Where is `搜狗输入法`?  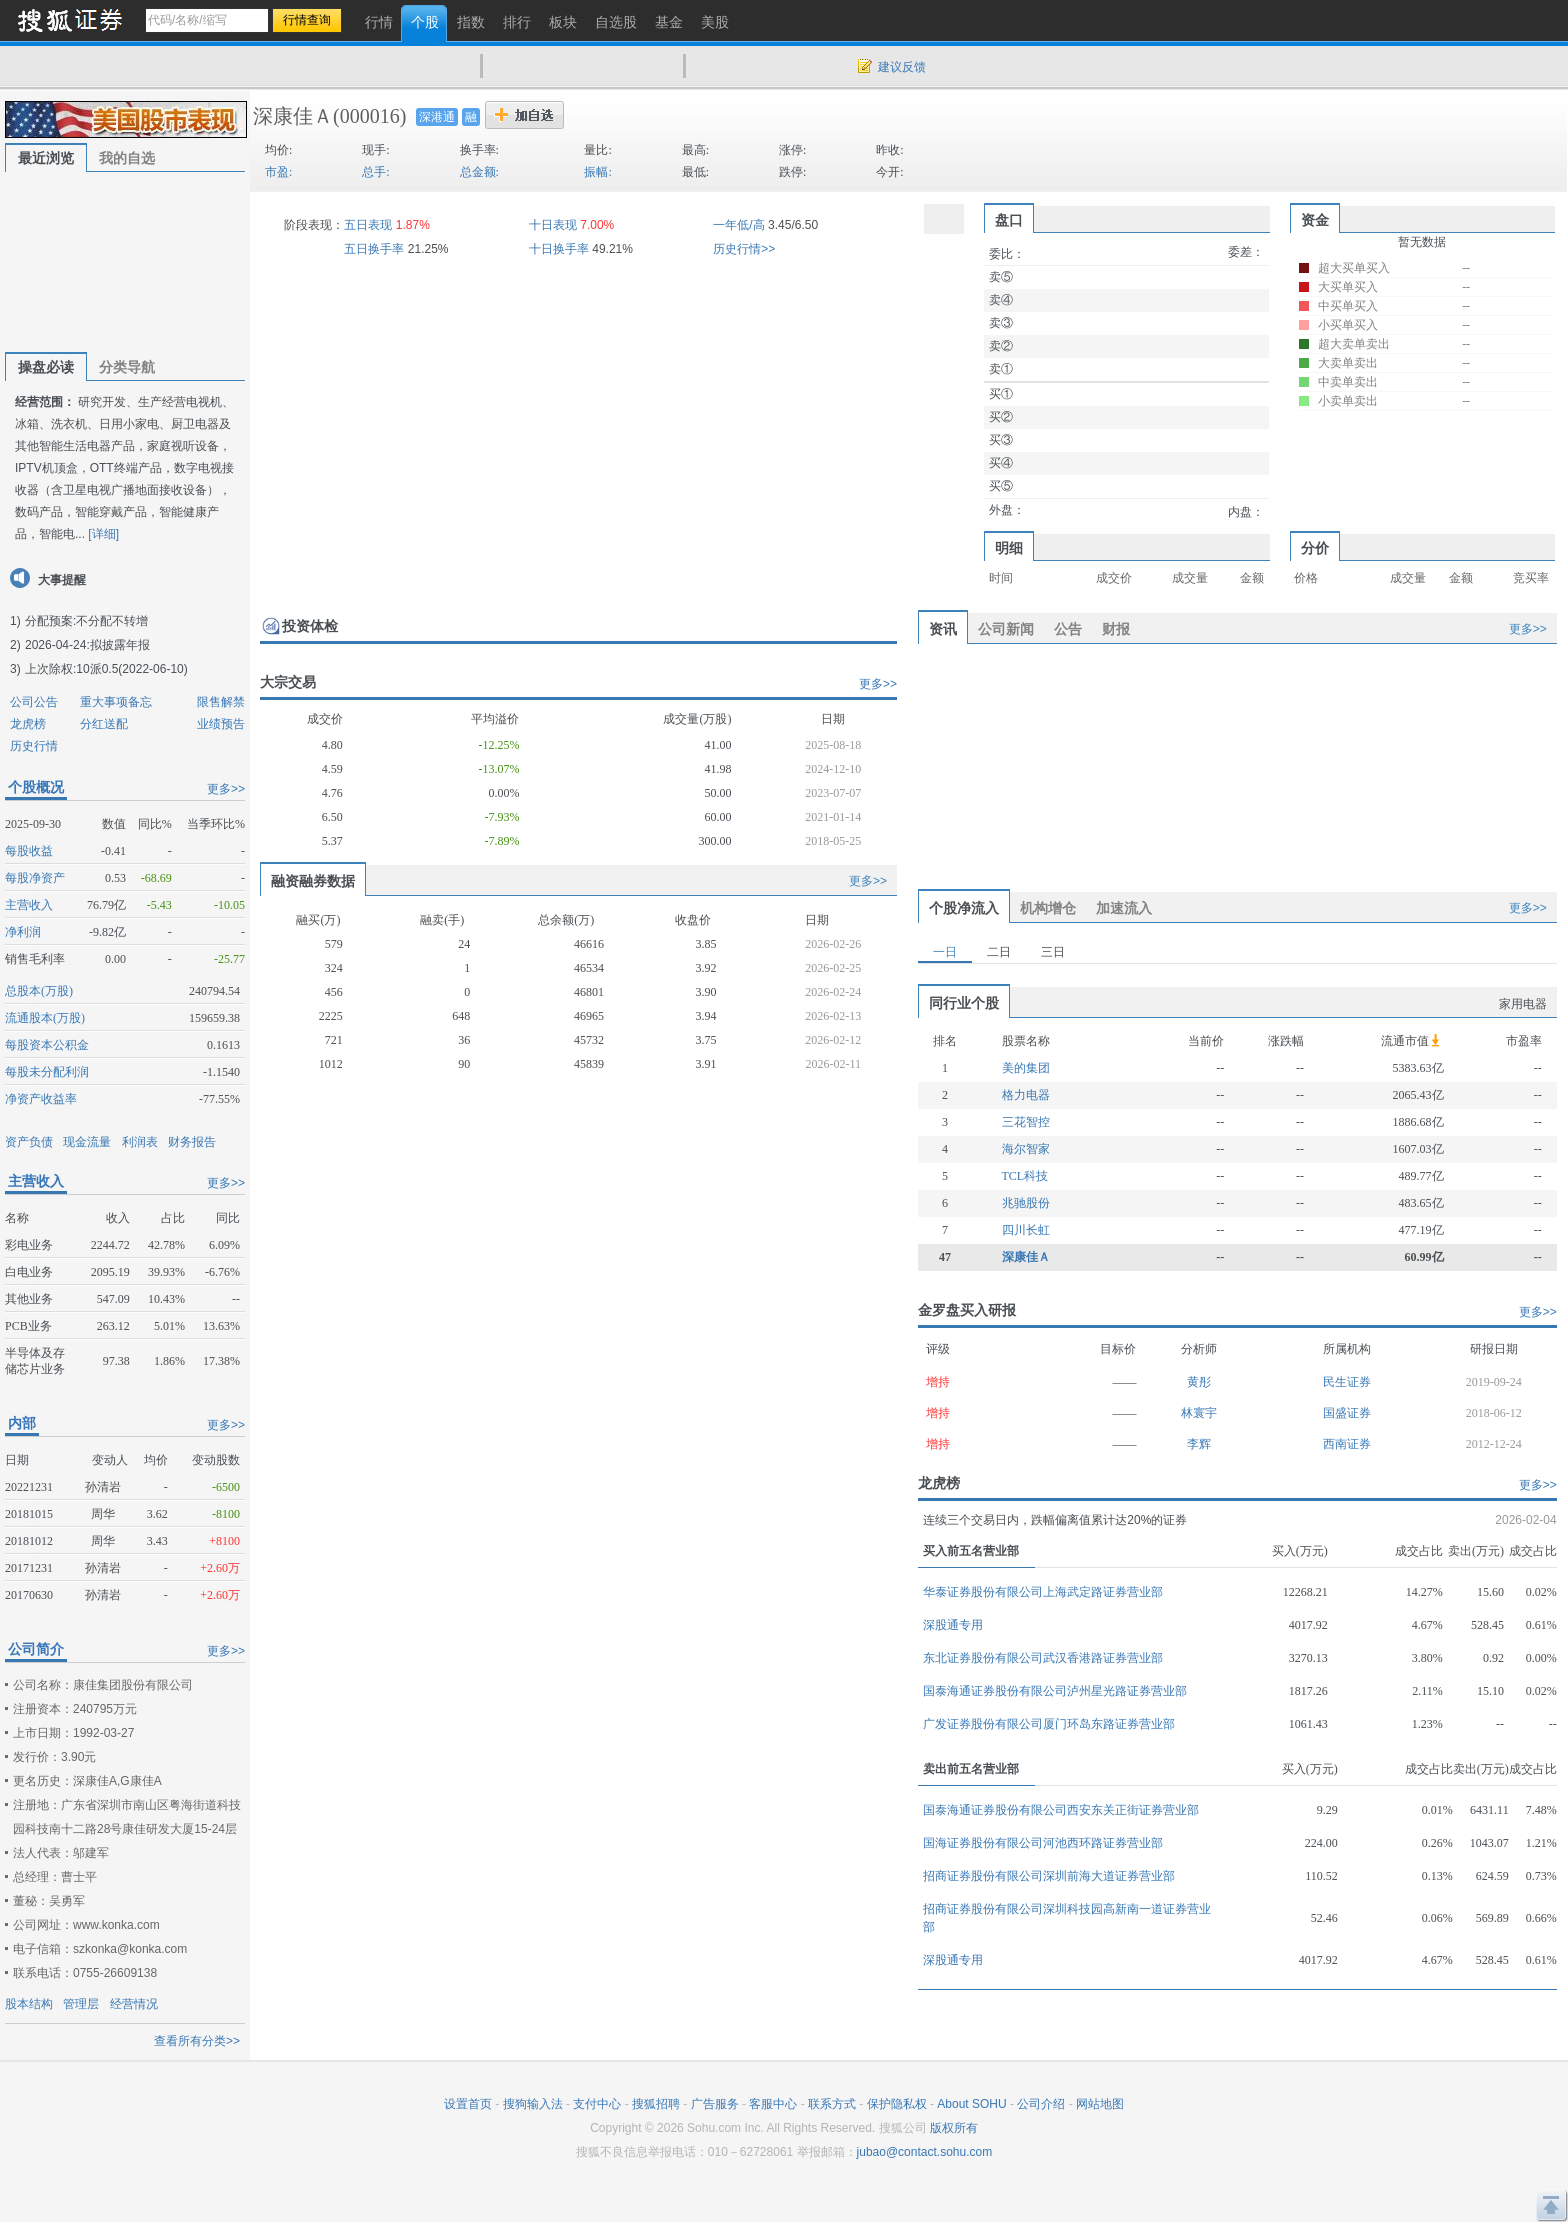 搜狗输入法 is located at coordinates (533, 2104).